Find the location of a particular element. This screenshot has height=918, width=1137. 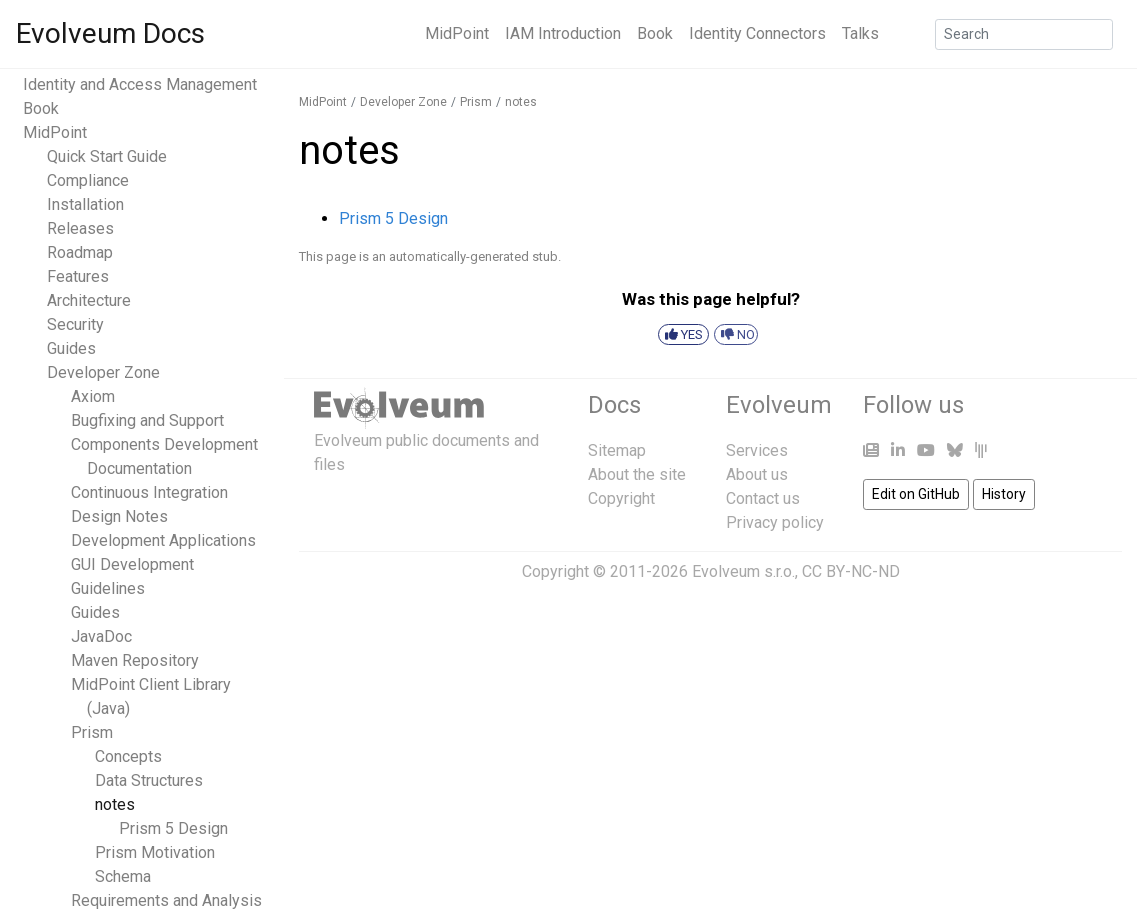

Prism is located at coordinates (92, 732).